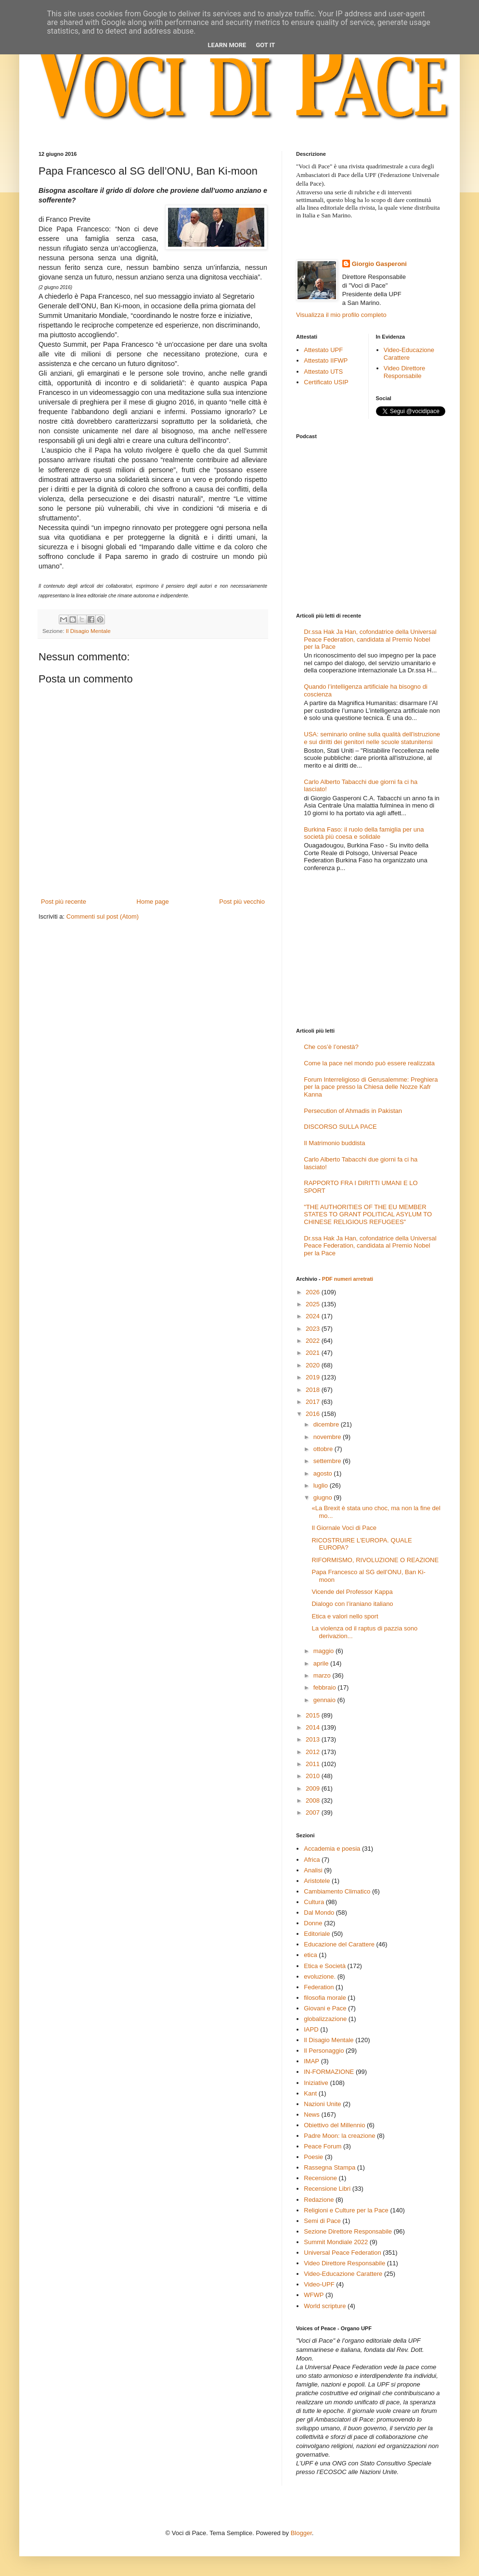 This screenshot has height=2576, width=479. Describe the element at coordinates (379, 263) in the screenshot. I see `Giorgio Gasperoni` at that location.